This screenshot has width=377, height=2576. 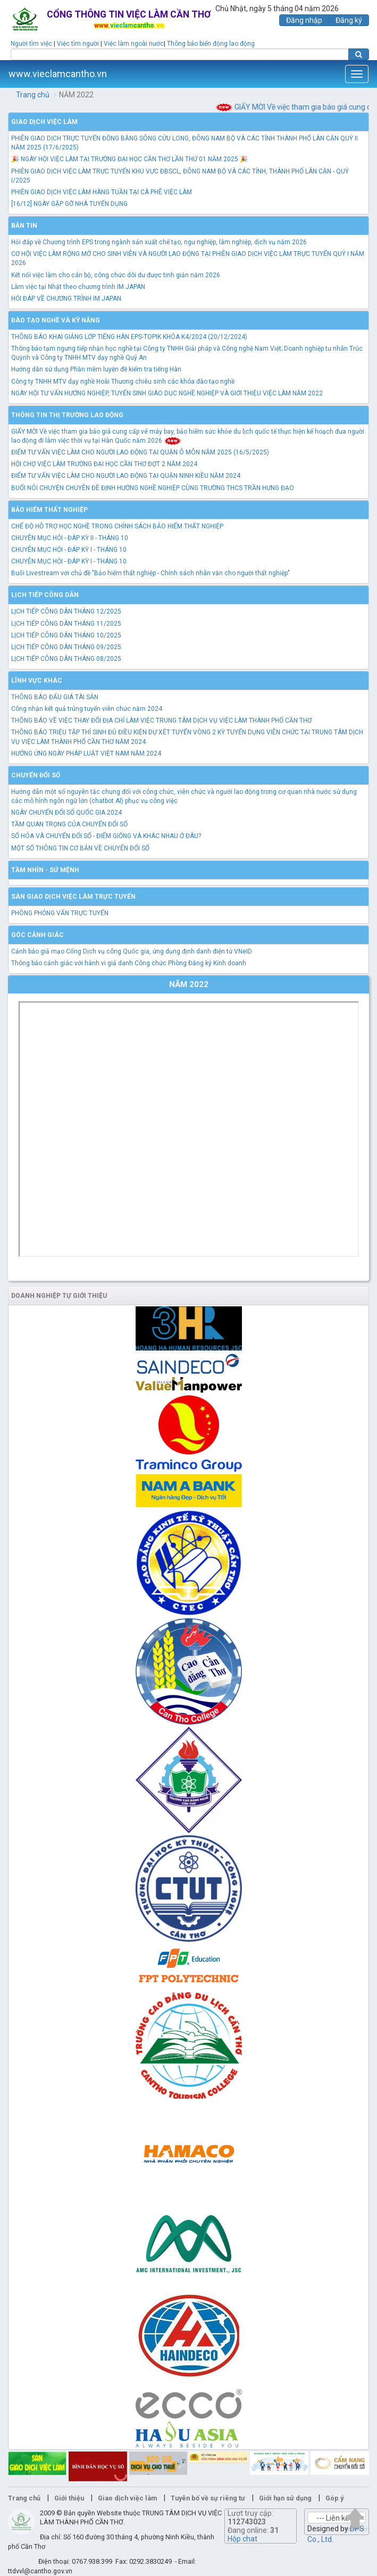 What do you see at coordinates (152, 488) in the screenshot?
I see `BUỔI NÓI CHUYỆN CHUYÊN ĐỀ ĐỊNH HƯỚNG NGHỀ NGHIỆP CÙNG TRƯỜNG THCS TRẦN HƯNG ĐẠO` at bounding box center [152, 488].